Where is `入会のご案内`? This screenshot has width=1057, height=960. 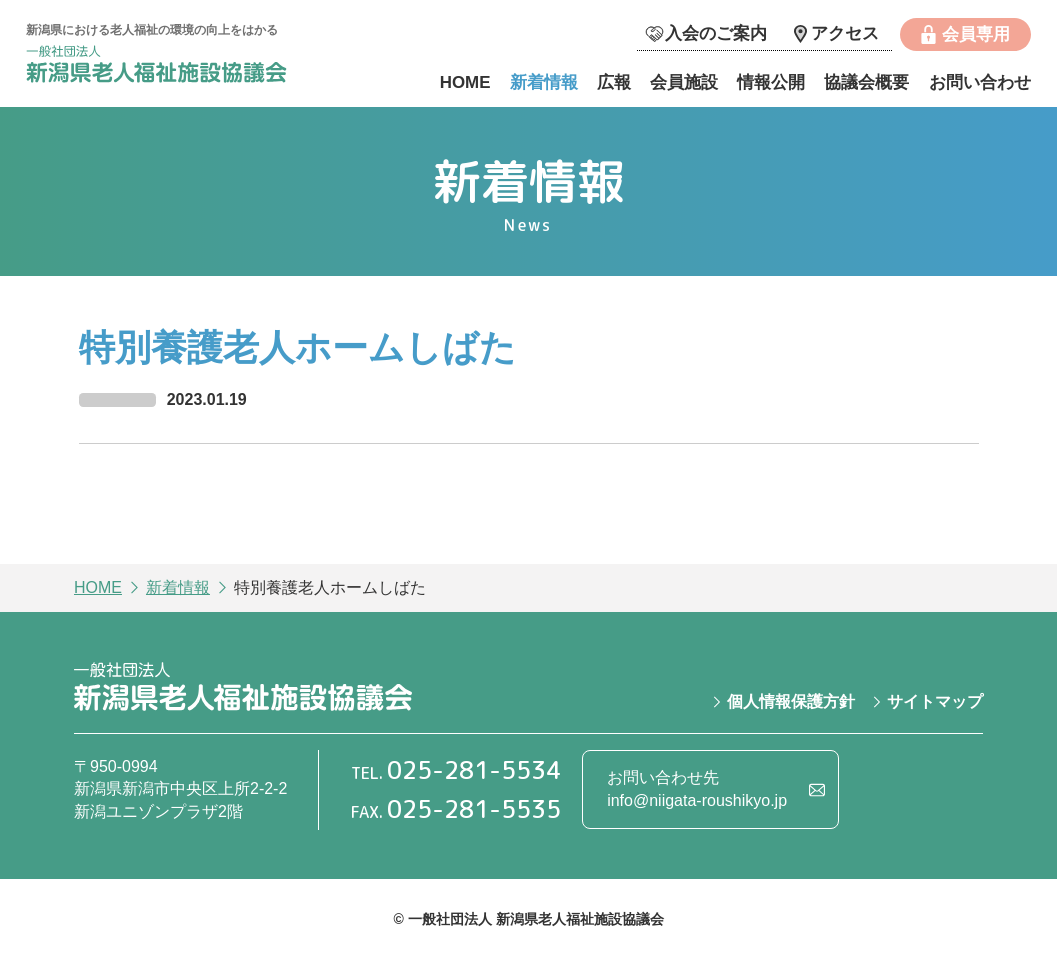
入会のご案内 is located at coordinates (716, 33).